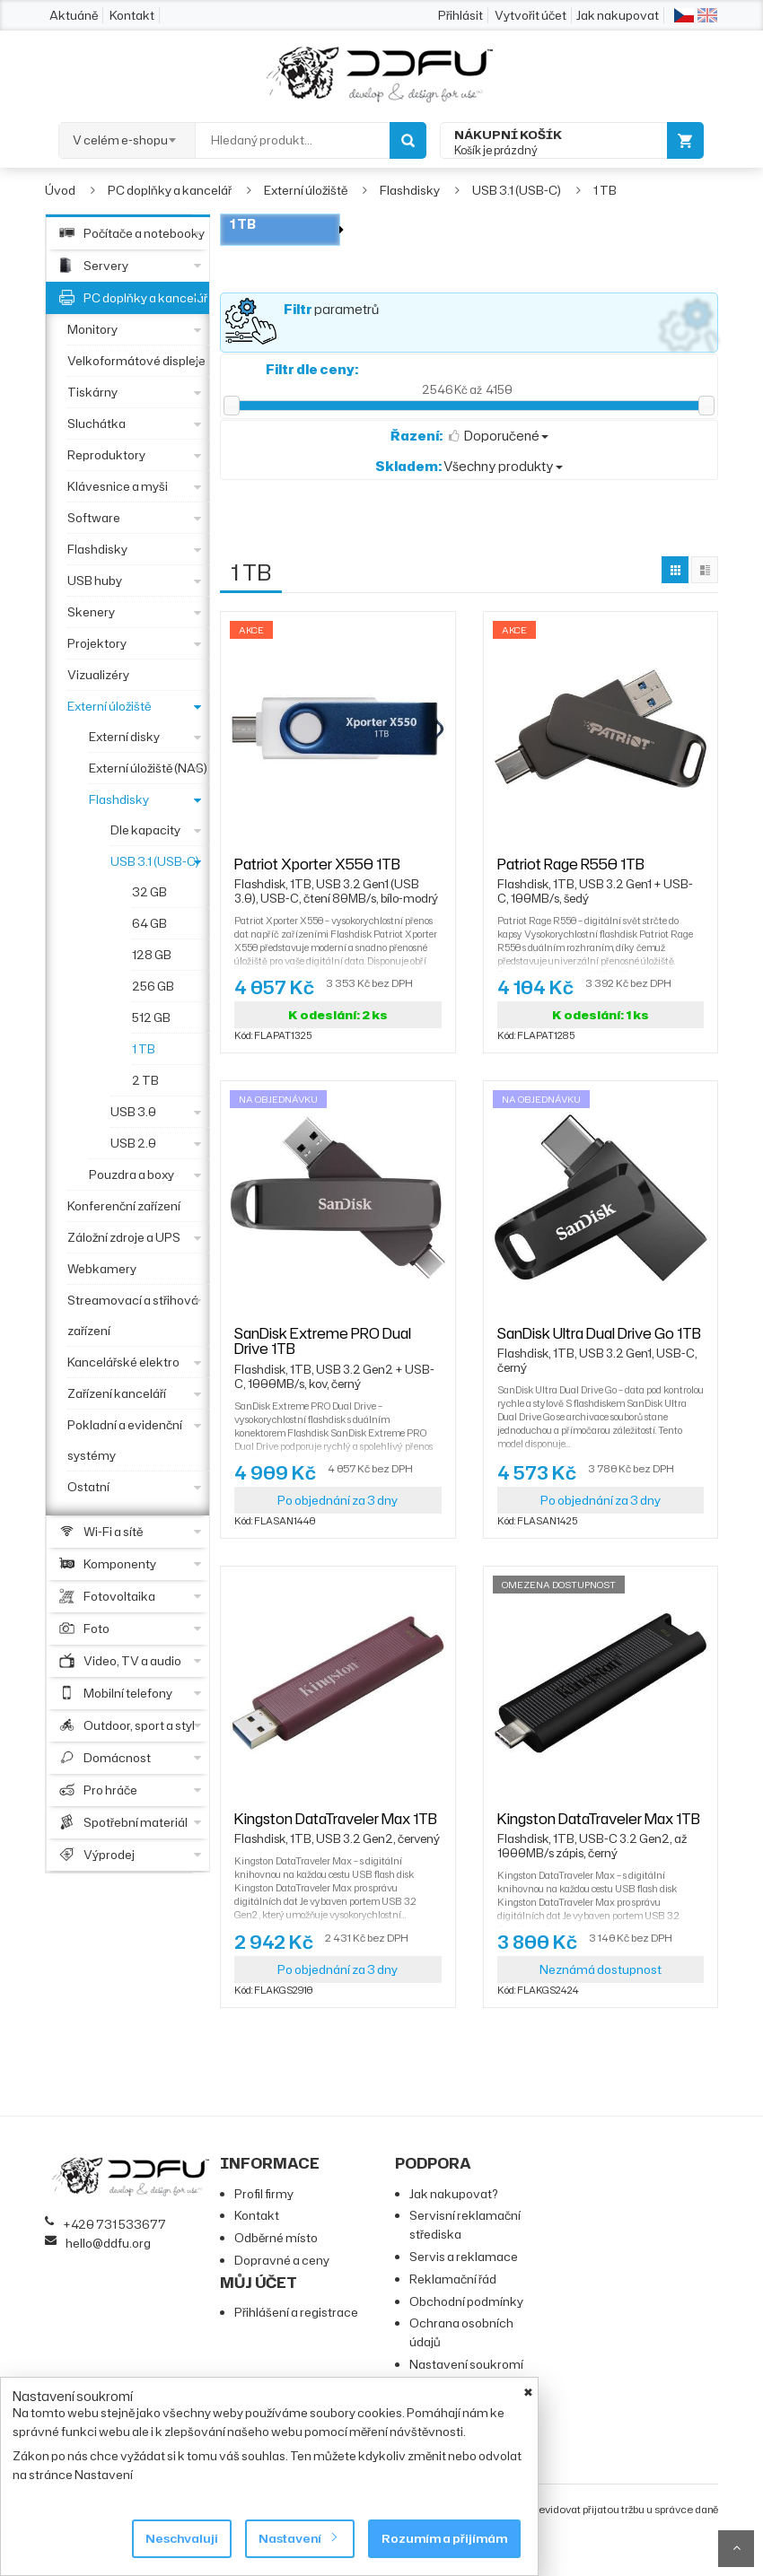  Describe the element at coordinates (530, 15) in the screenshot. I see `Vytvořit účet` at that location.